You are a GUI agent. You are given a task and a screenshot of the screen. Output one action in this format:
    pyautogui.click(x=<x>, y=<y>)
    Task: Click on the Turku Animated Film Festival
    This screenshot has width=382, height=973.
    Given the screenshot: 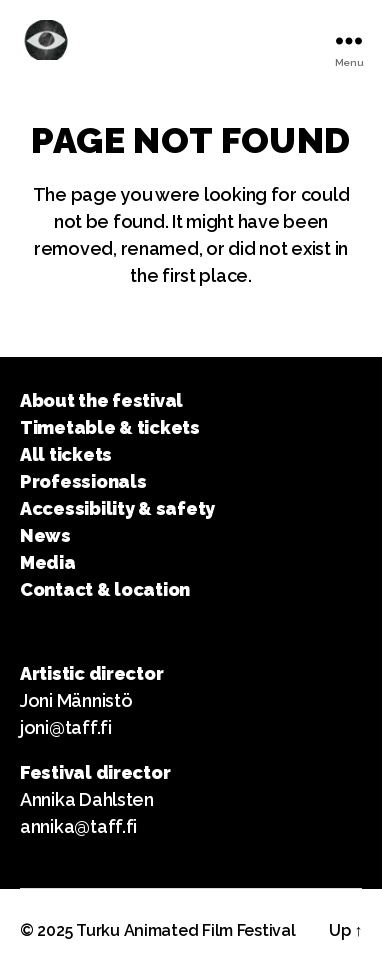 What is the action you would take?
    pyautogui.click(x=185, y=930)
    